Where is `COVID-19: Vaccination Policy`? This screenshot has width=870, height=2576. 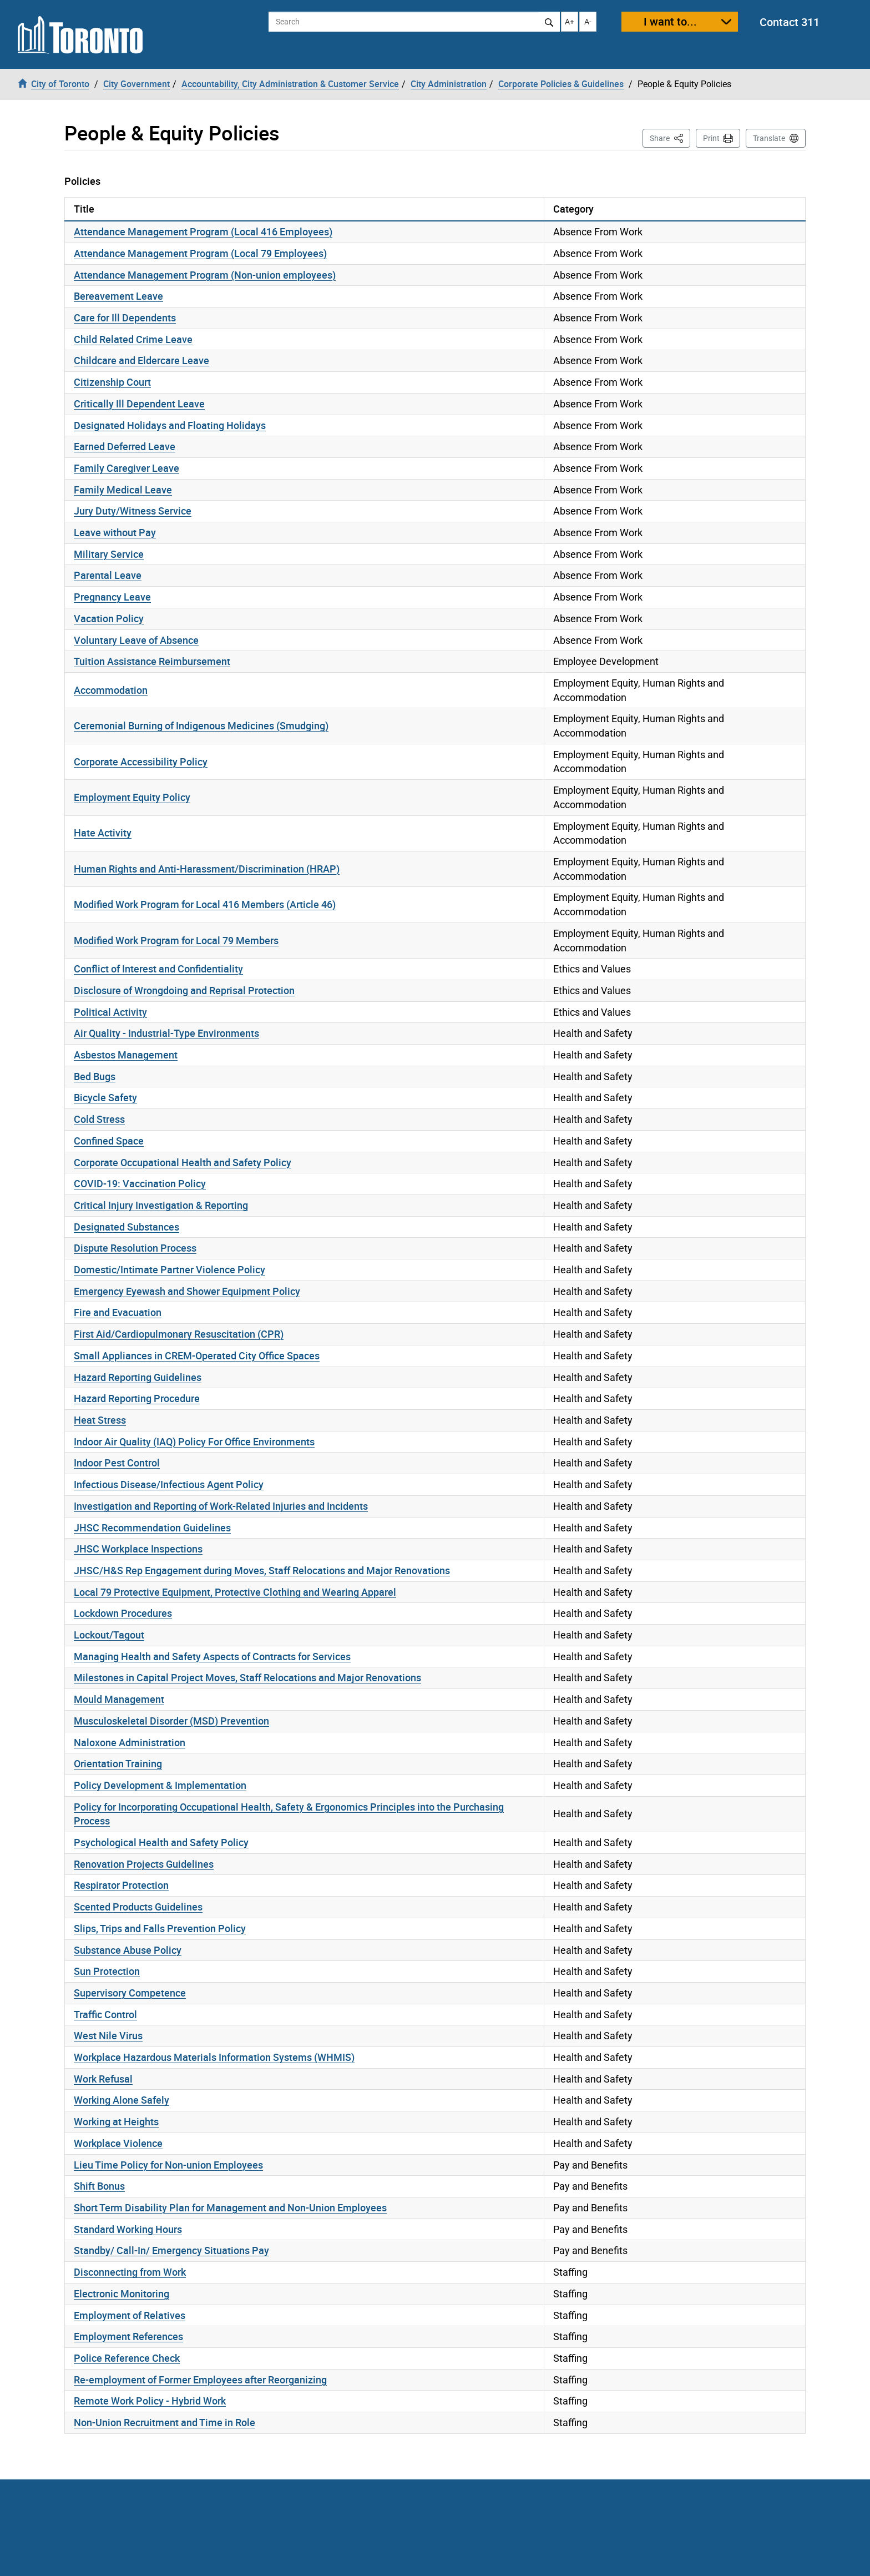
COVID-19: Vaccination Policy is located at coordinates (140, 1183).